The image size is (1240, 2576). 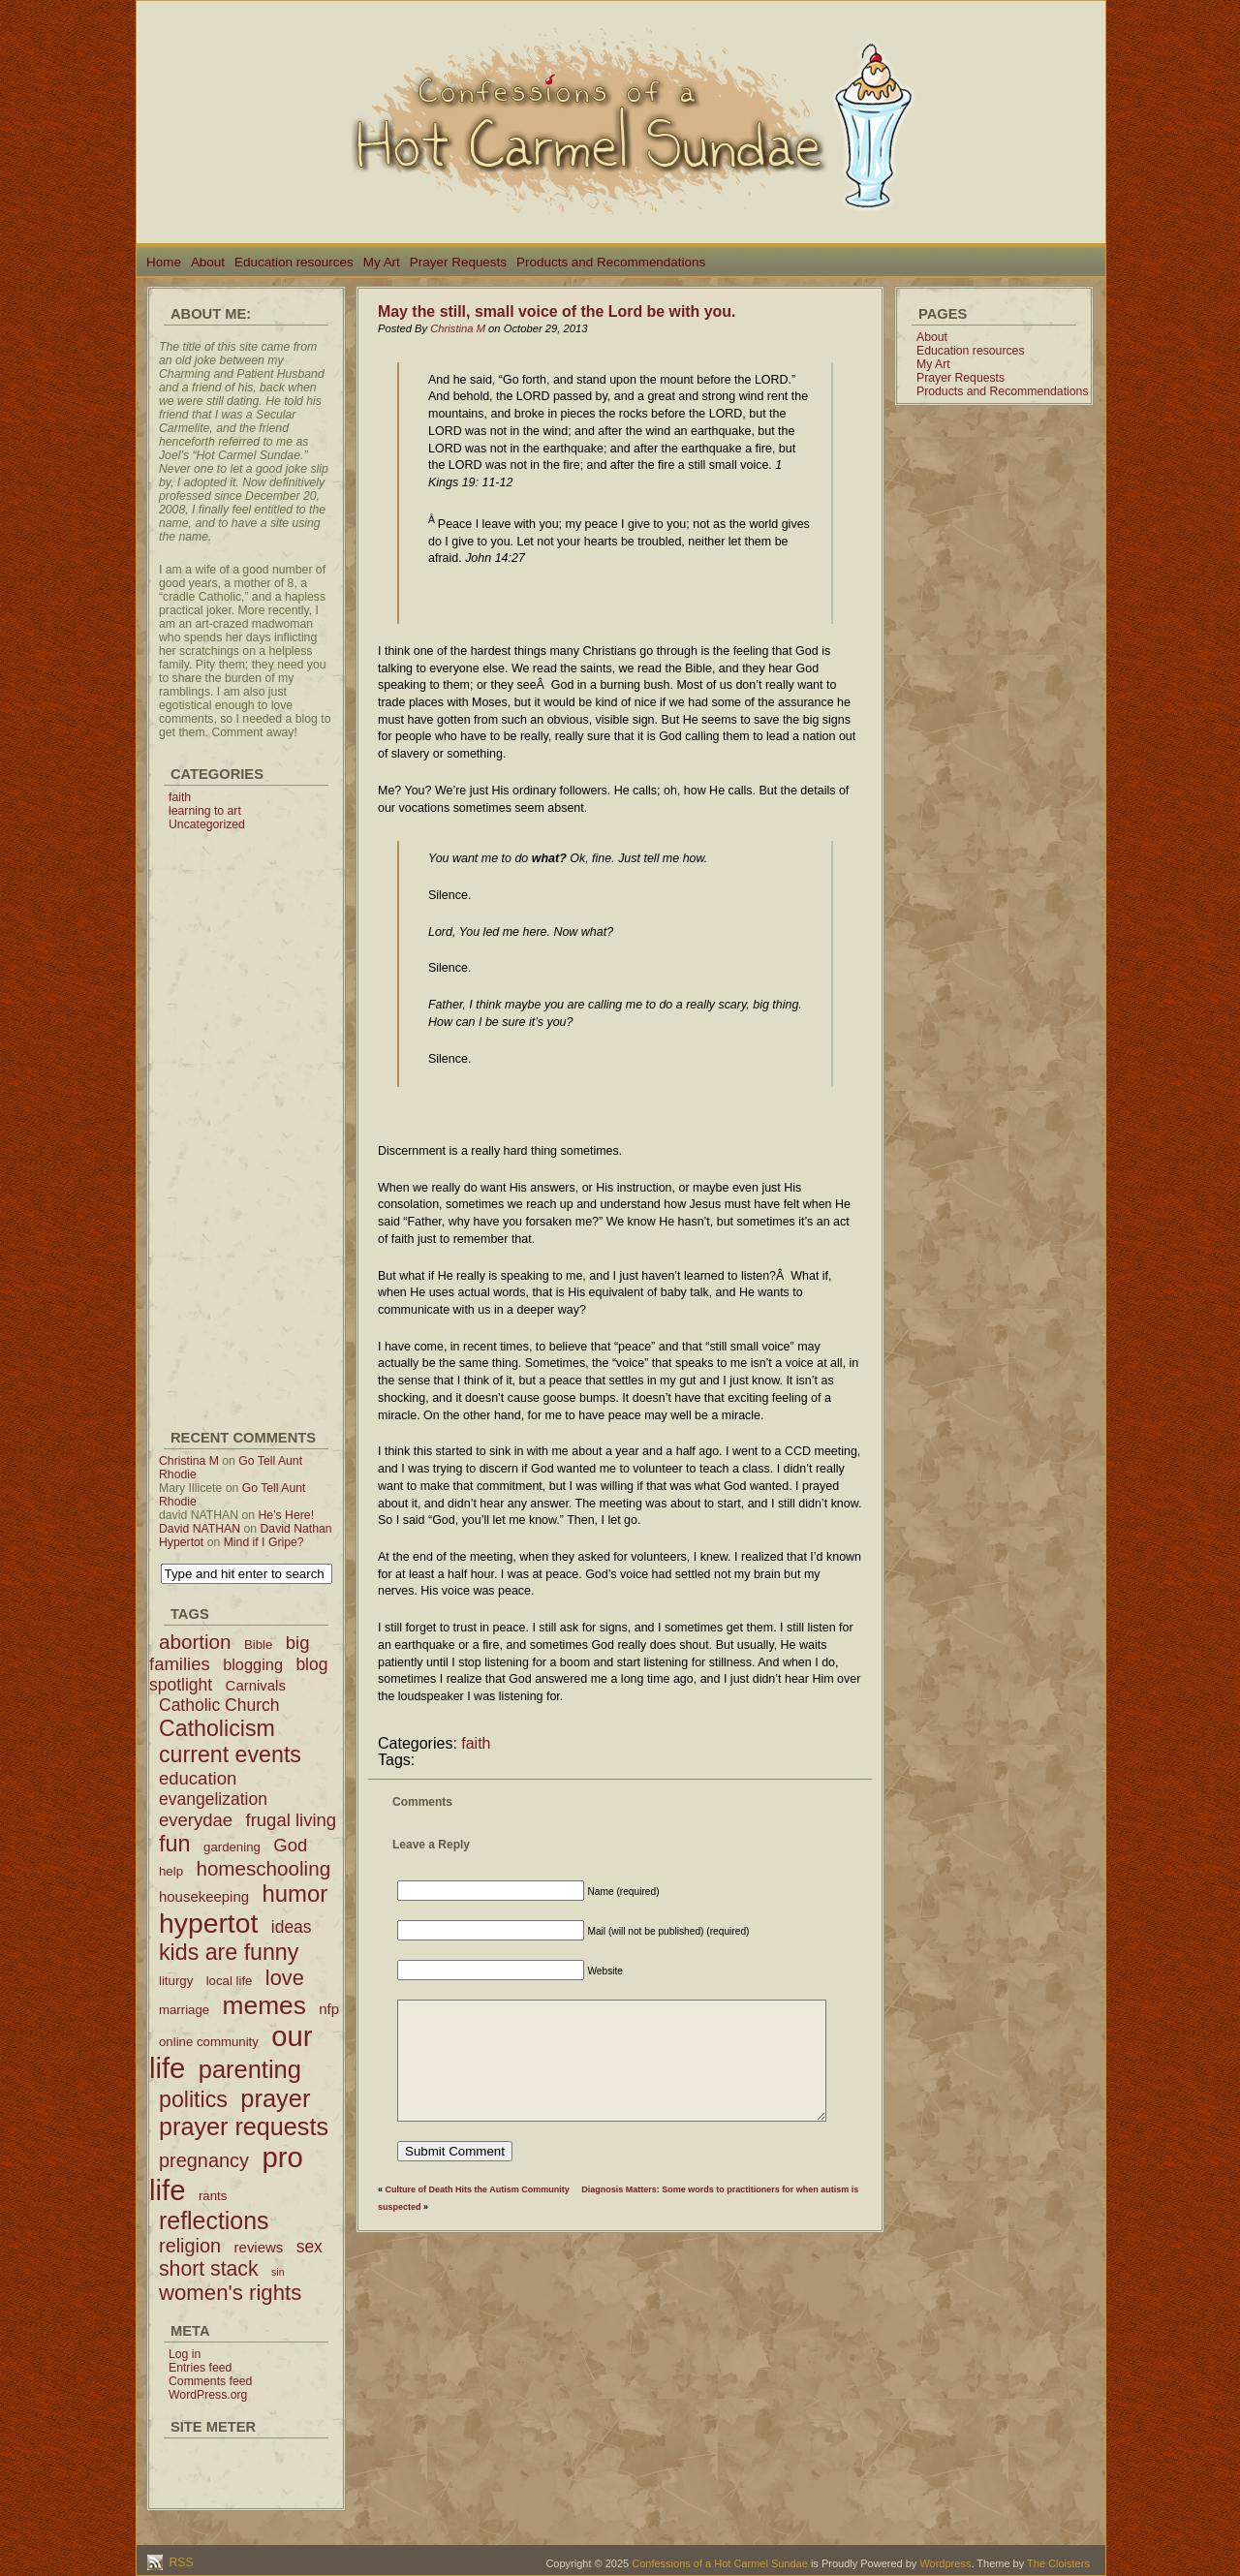 What do you see at coordinates (195, 1641) in the screenshot?
I see `abortion [abortion (9 items)]` at bounding box center [195, 1641].